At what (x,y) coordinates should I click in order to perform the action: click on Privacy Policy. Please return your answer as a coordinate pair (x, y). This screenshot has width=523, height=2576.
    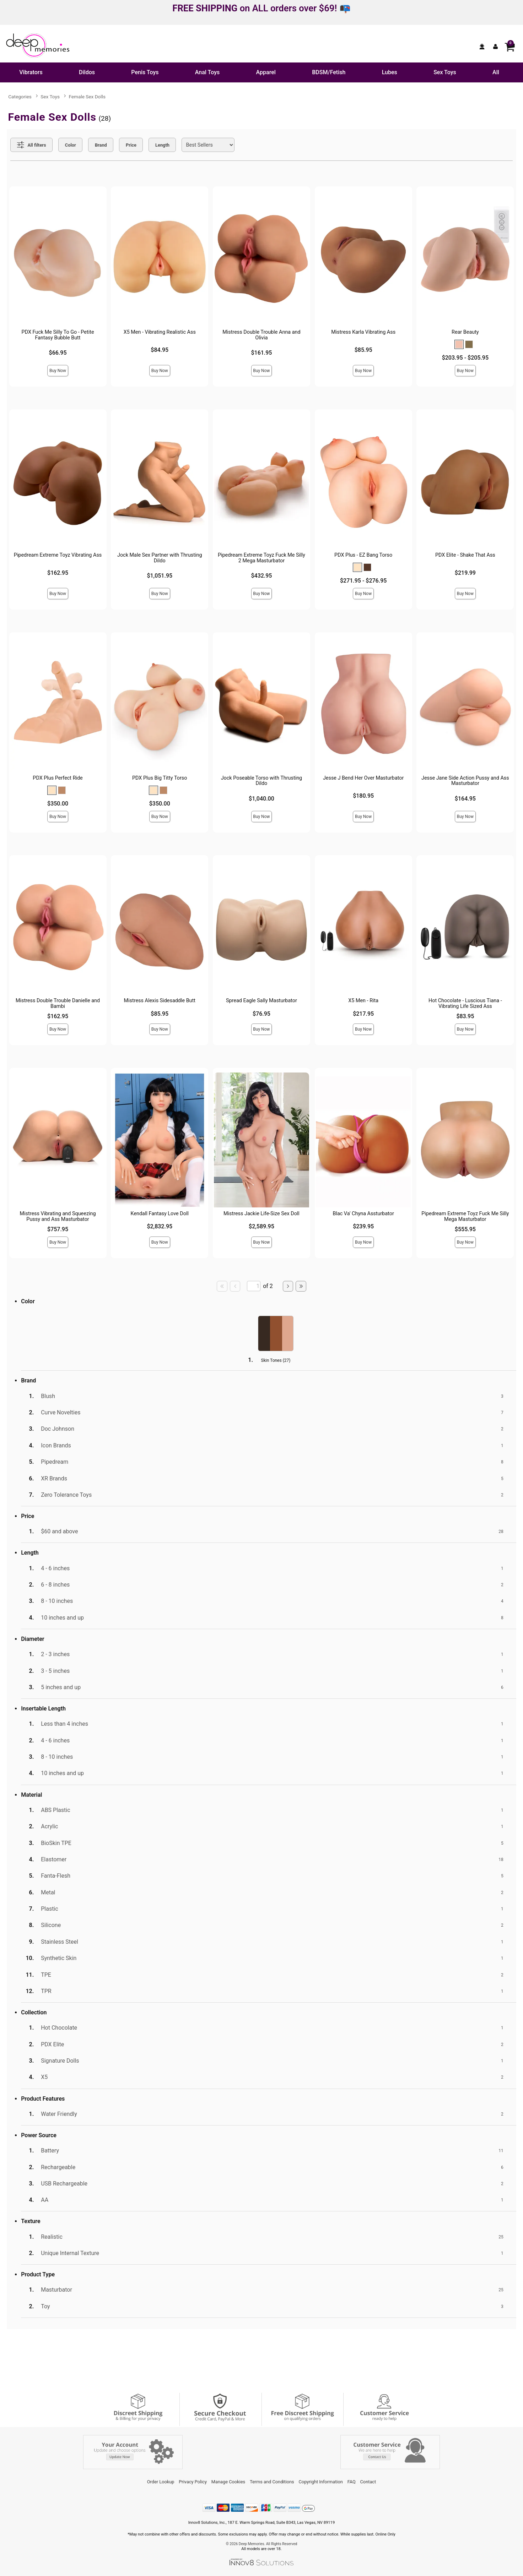
    Looking at the image, I should click on (193, 2481).